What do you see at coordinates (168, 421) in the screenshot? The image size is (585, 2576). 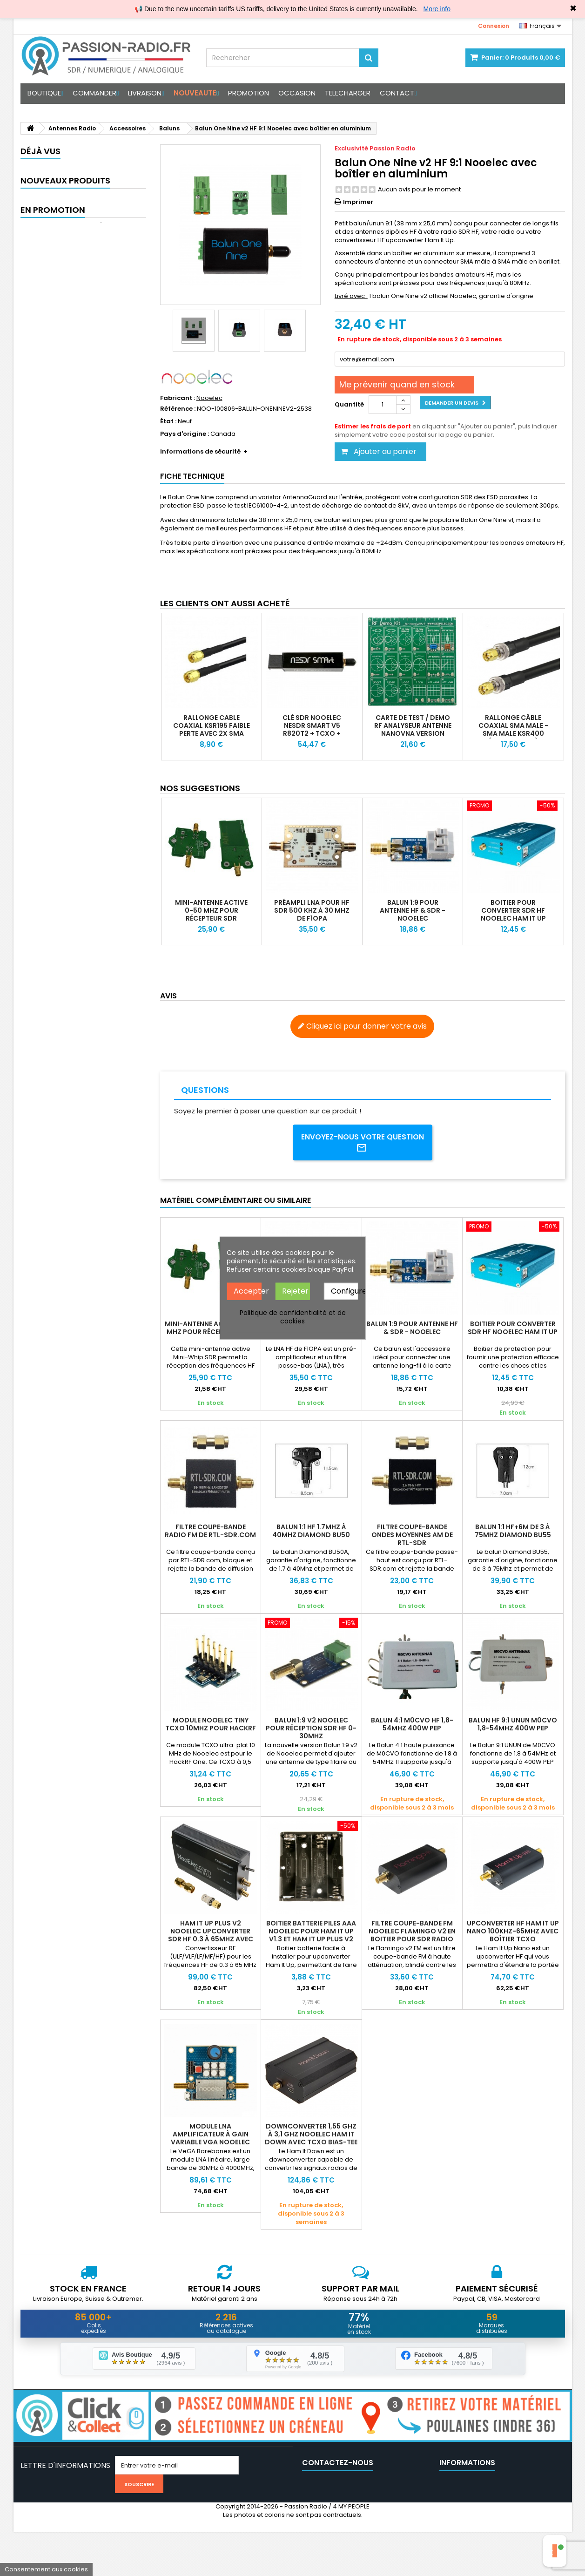 I see `État :` at bounding box center [168, 421].